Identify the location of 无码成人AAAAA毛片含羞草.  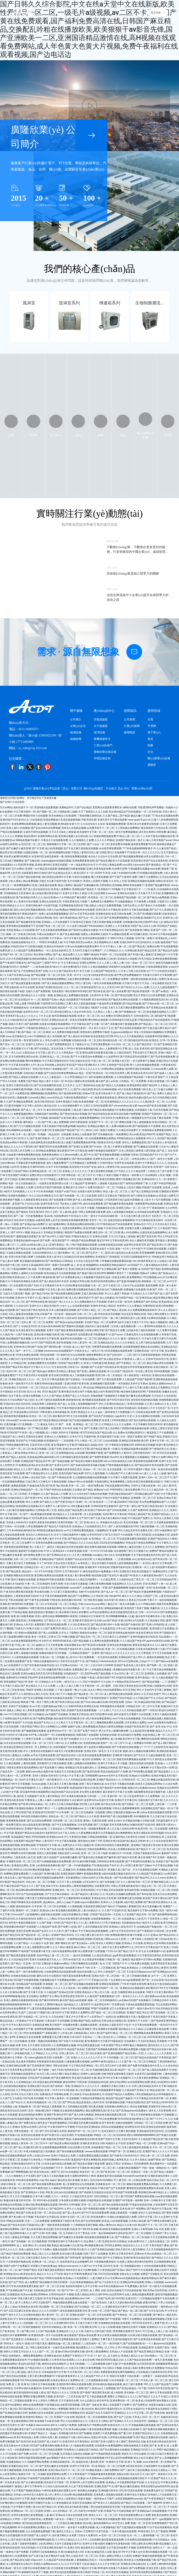
(21, 1522).